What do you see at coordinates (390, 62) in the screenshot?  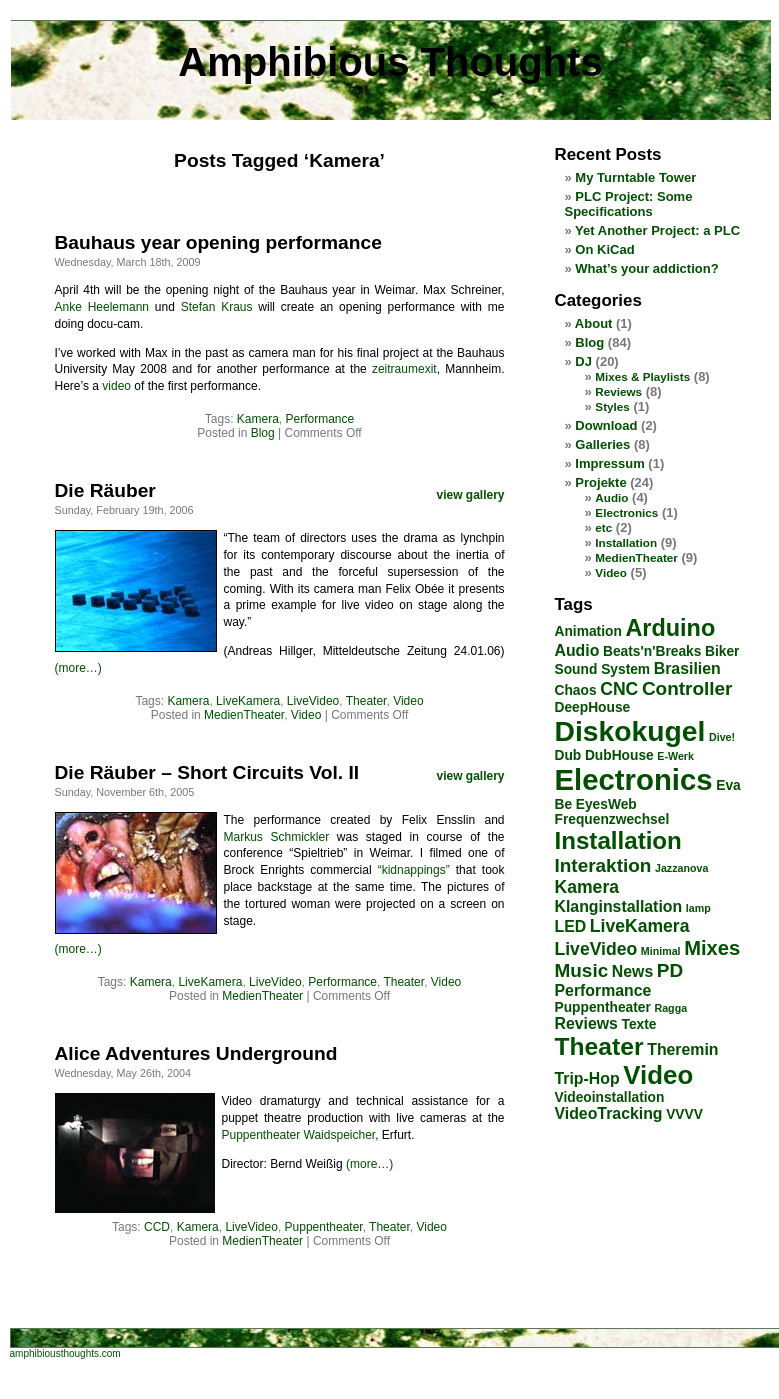 I see `Amphibious Thoughts` at bounding box center [390, 62].